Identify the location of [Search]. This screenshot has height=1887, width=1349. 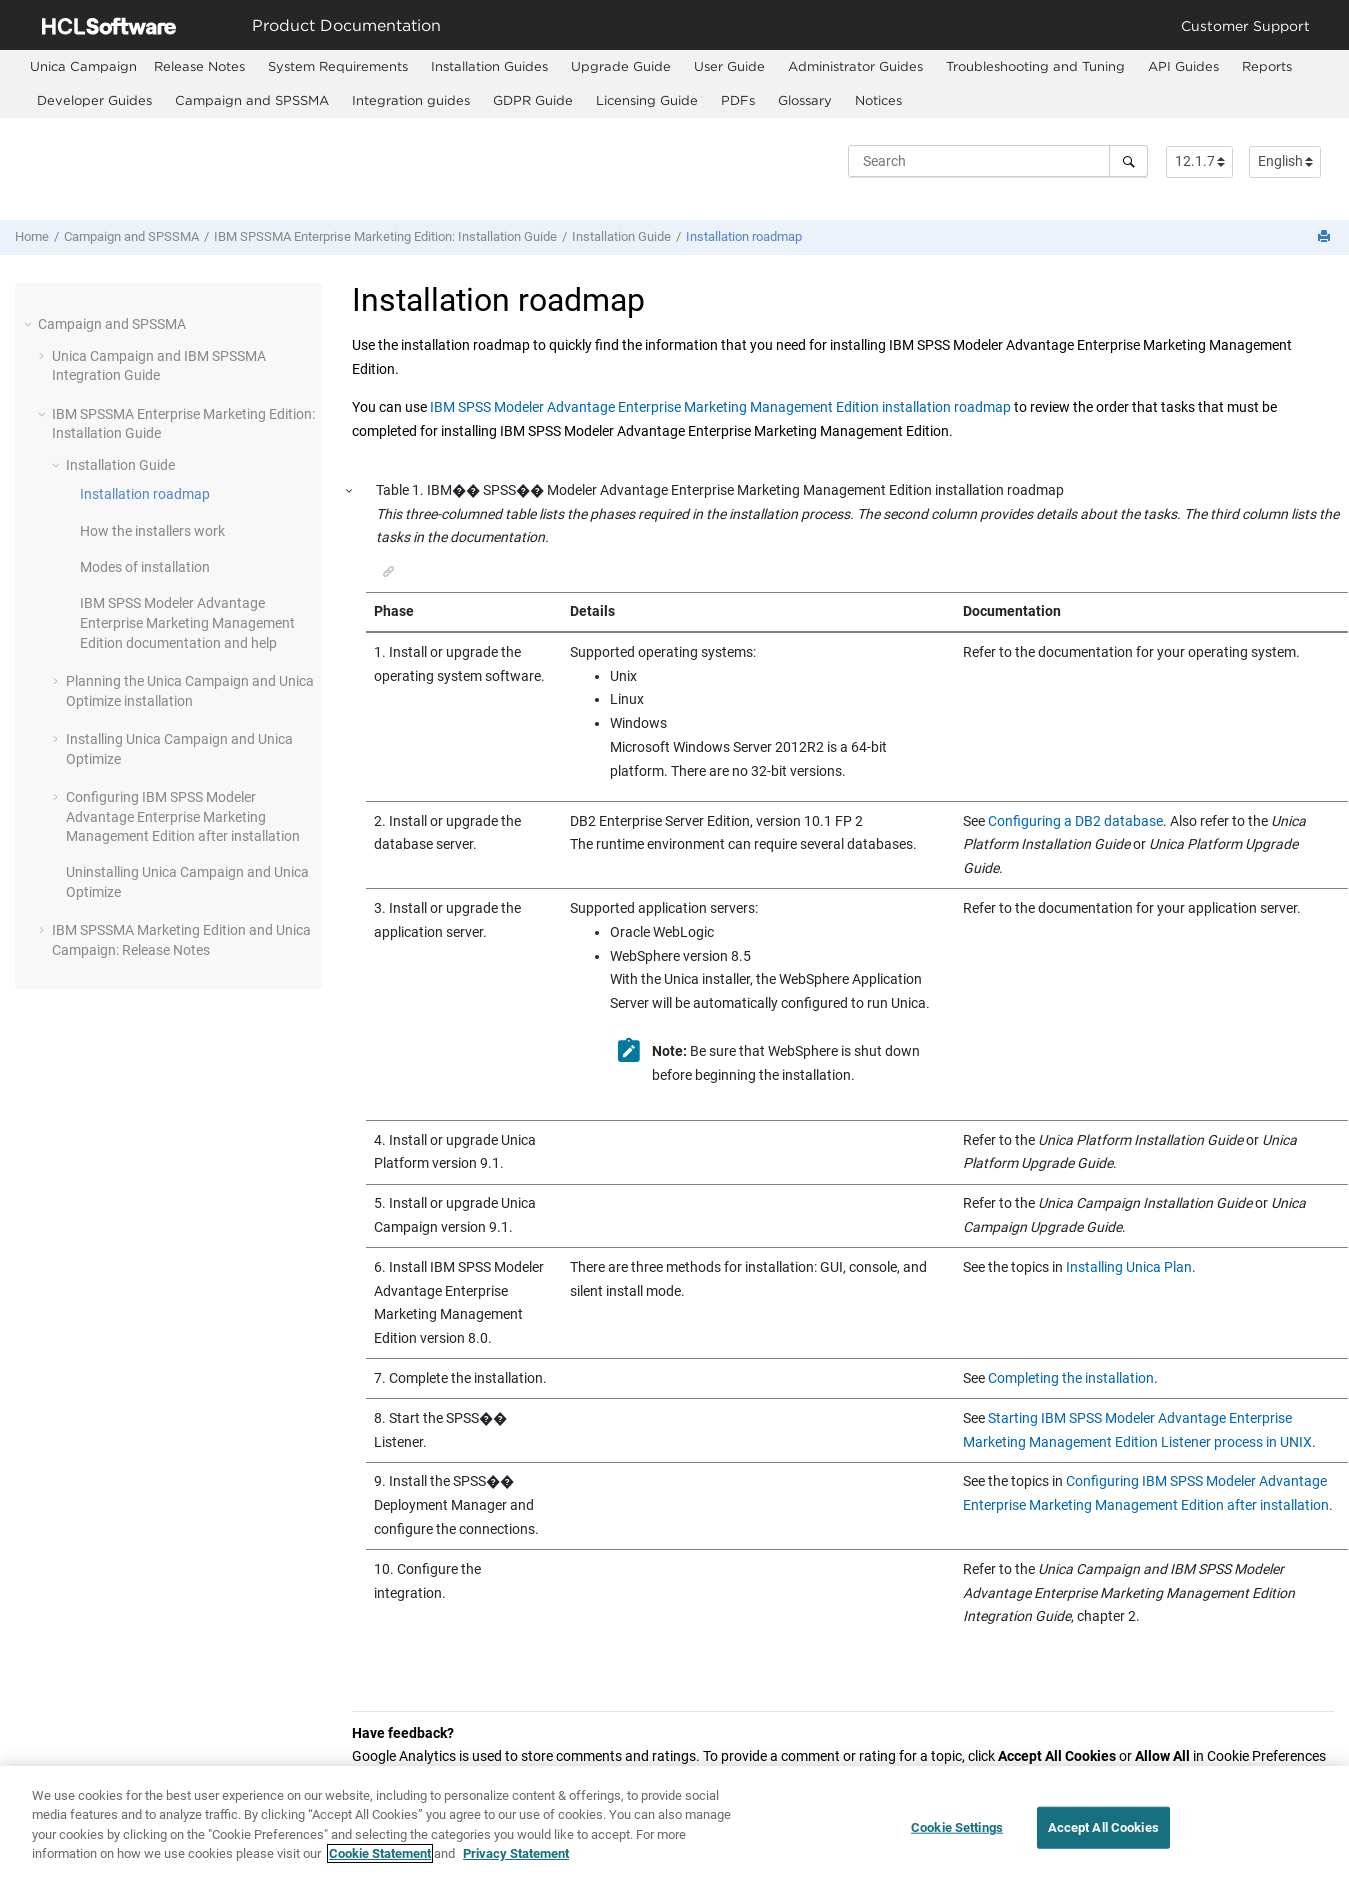
(1128, 161).